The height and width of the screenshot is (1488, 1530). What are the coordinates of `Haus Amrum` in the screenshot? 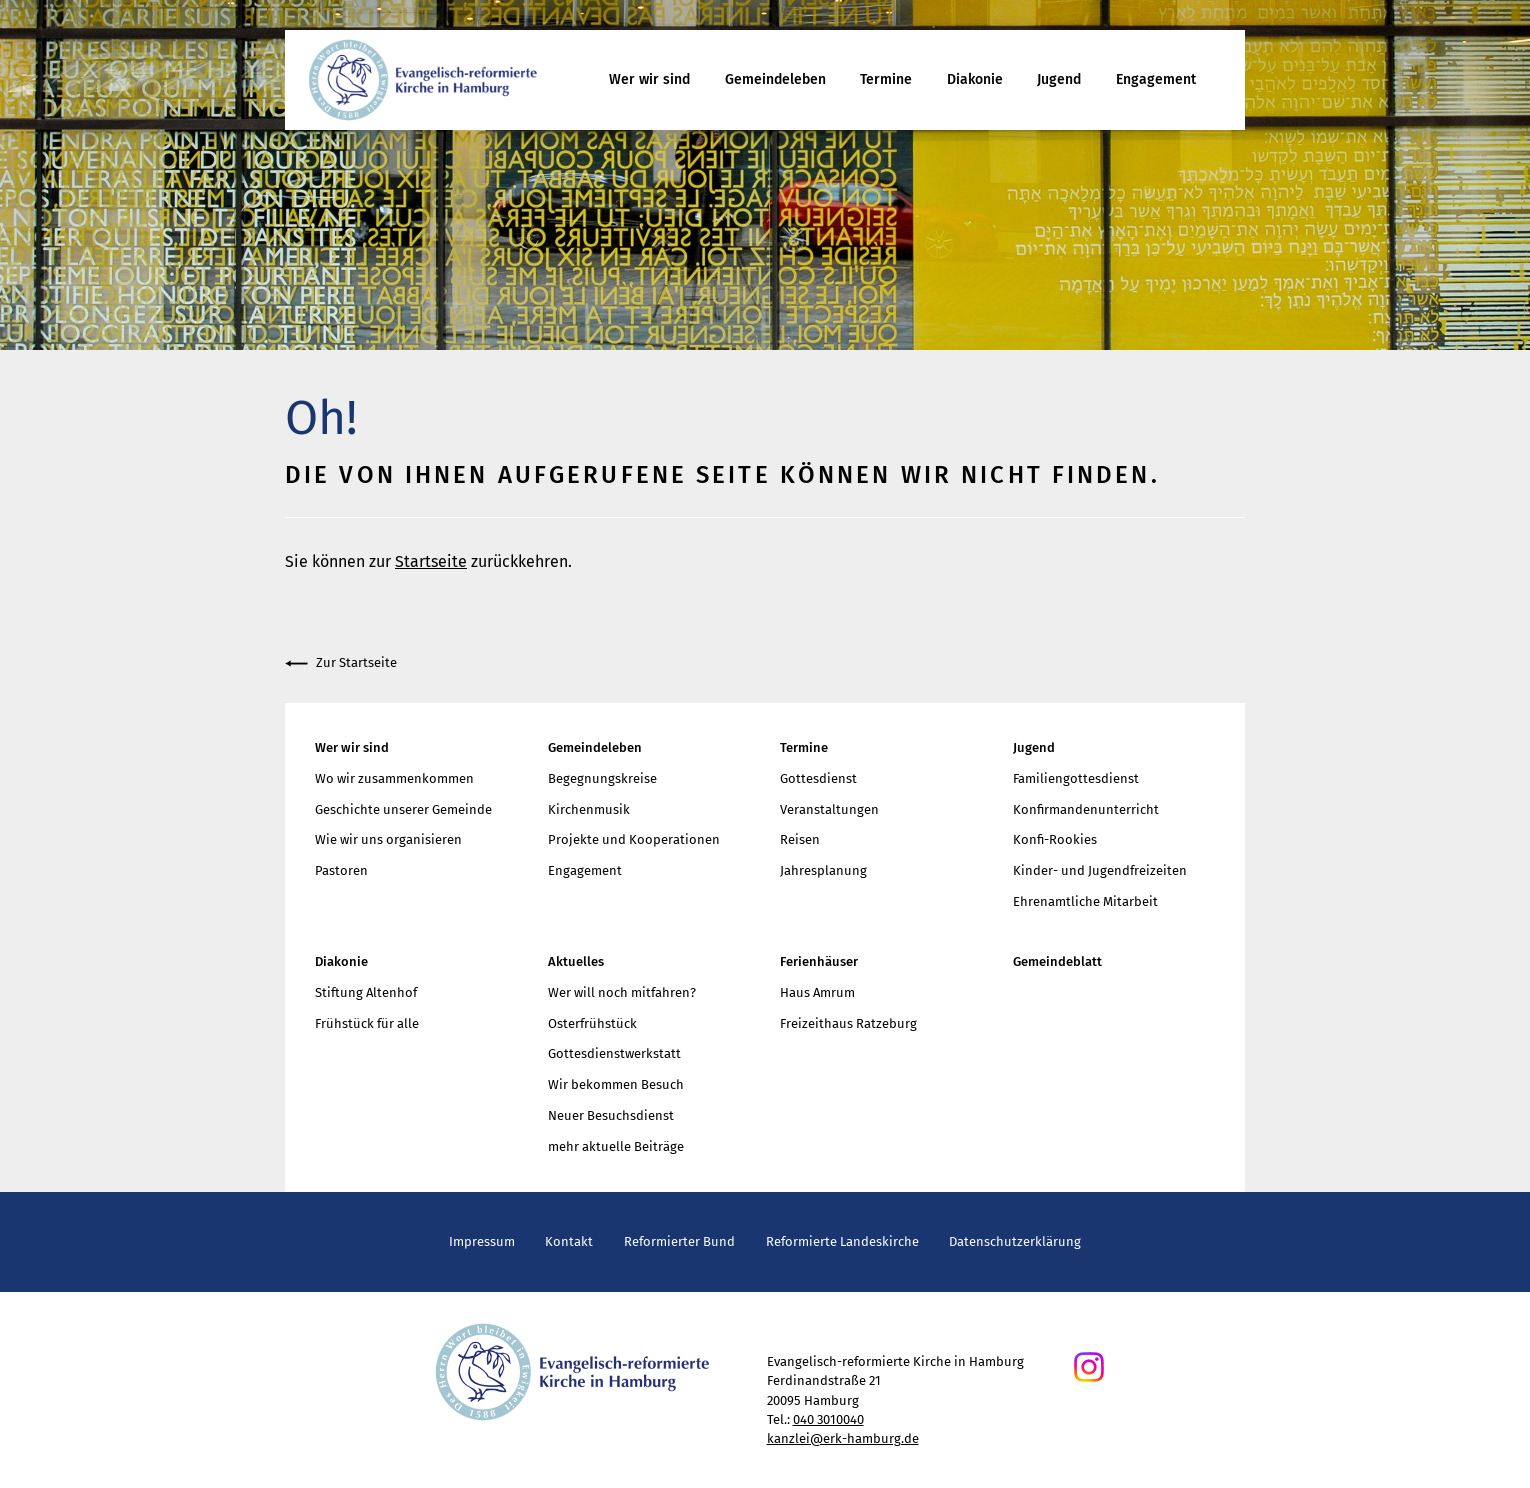 It's located at (817, 992).